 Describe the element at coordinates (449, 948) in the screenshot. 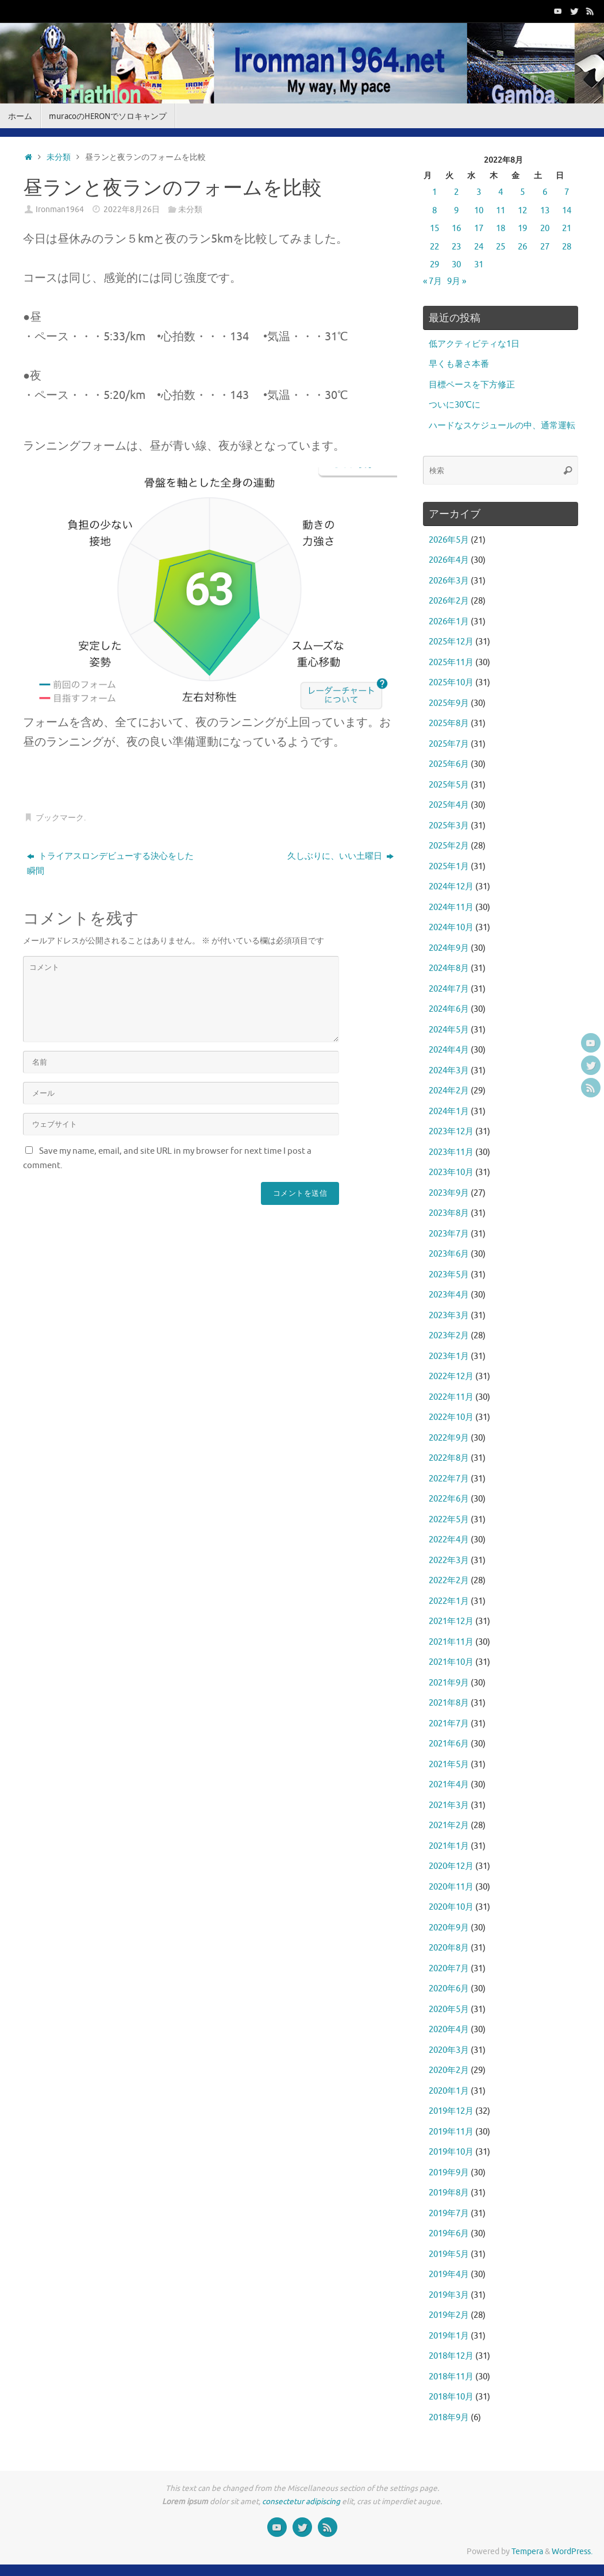

I see `2024年9月` at that location.